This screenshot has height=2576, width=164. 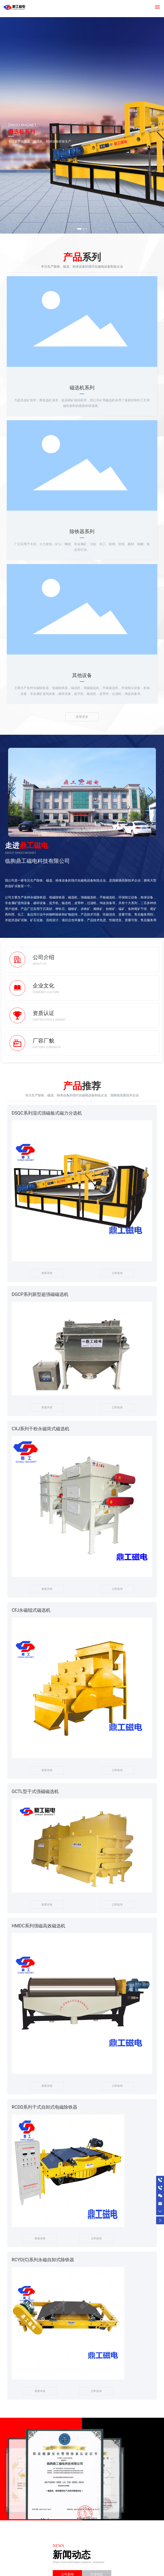 I want to click on HMDC系列强磁高效磁选机, so click(x=38, y=1926).